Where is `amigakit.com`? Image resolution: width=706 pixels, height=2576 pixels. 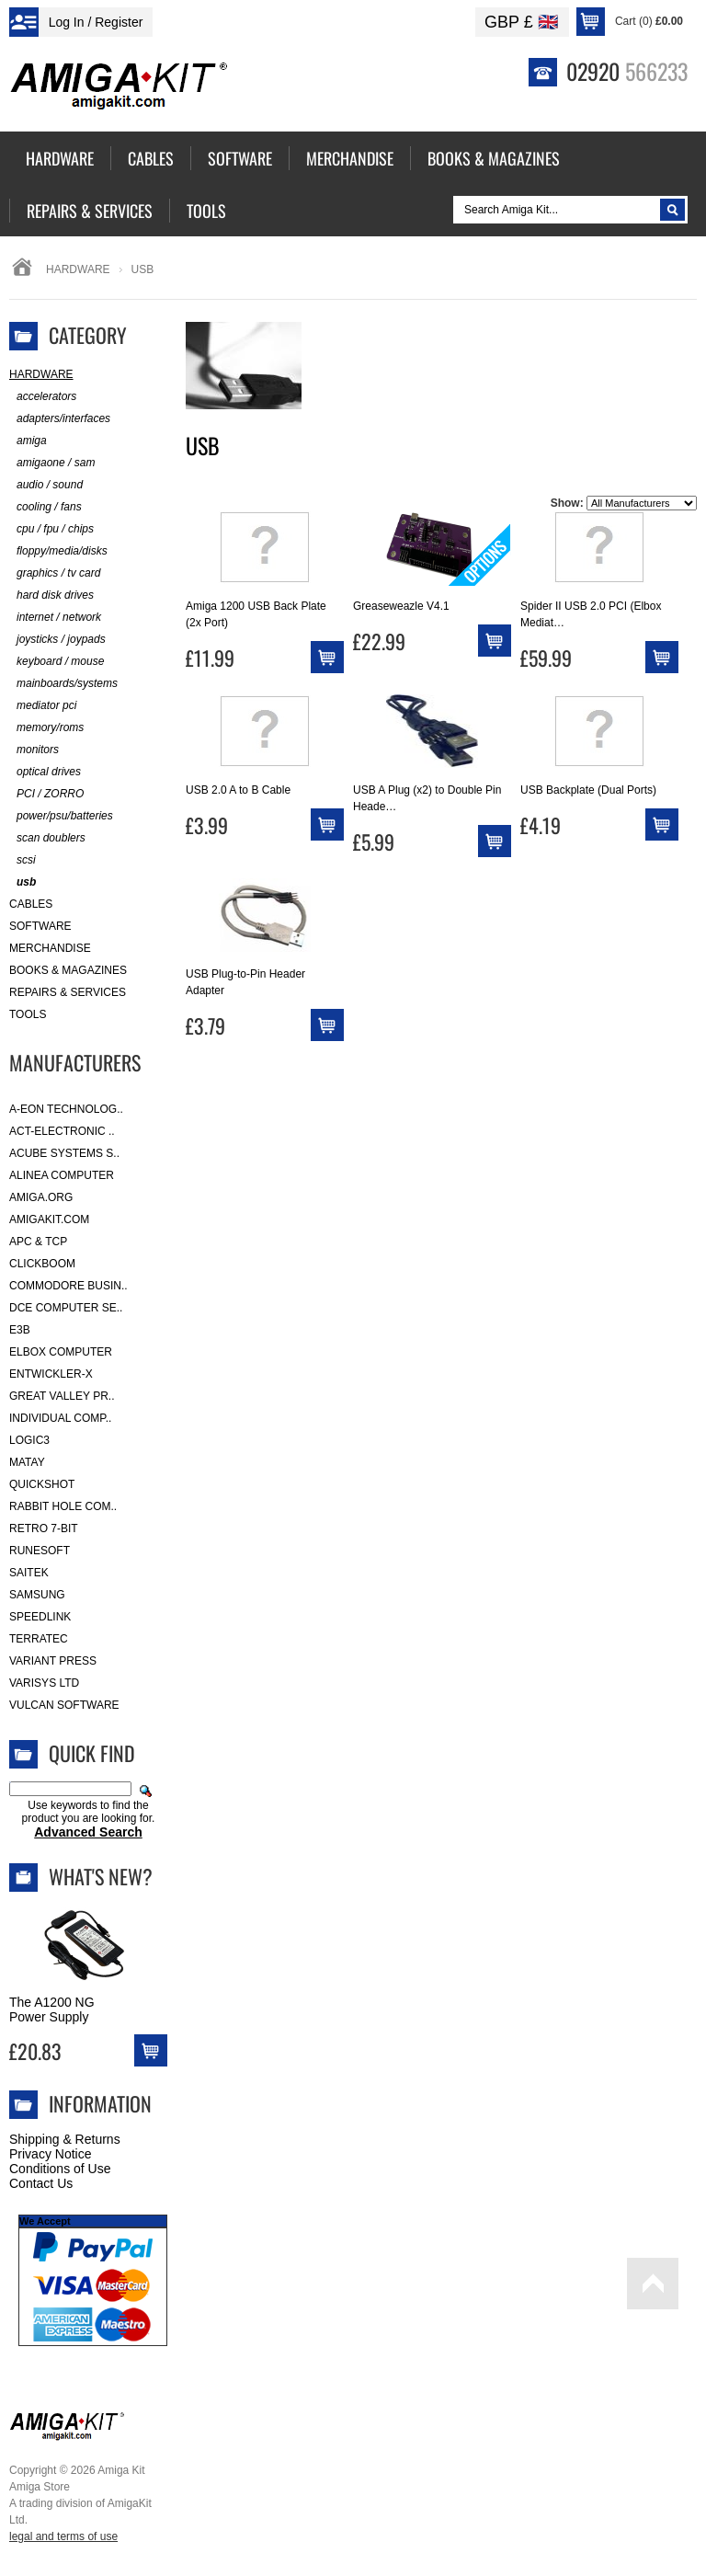
amigakit.com is located at coordinates (49, 1219).